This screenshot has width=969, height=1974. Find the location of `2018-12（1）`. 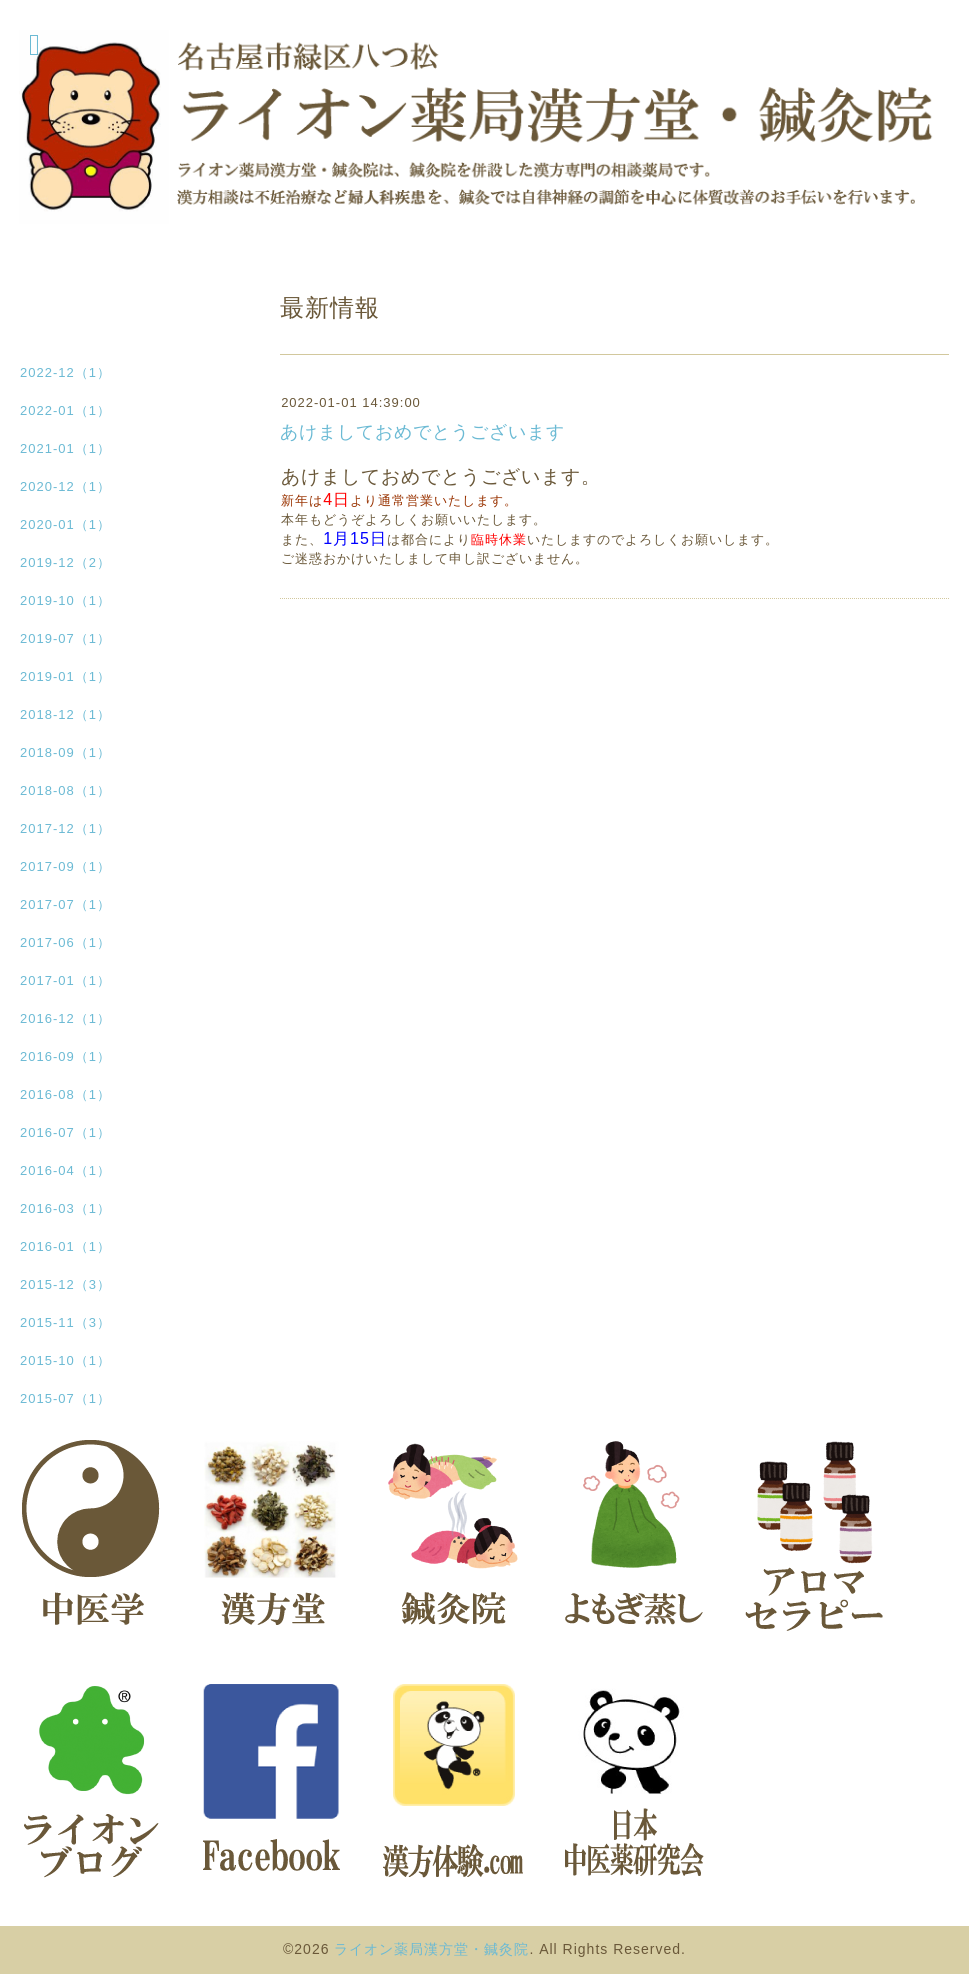

2018-12（1） is located at coordinates (65, 714).